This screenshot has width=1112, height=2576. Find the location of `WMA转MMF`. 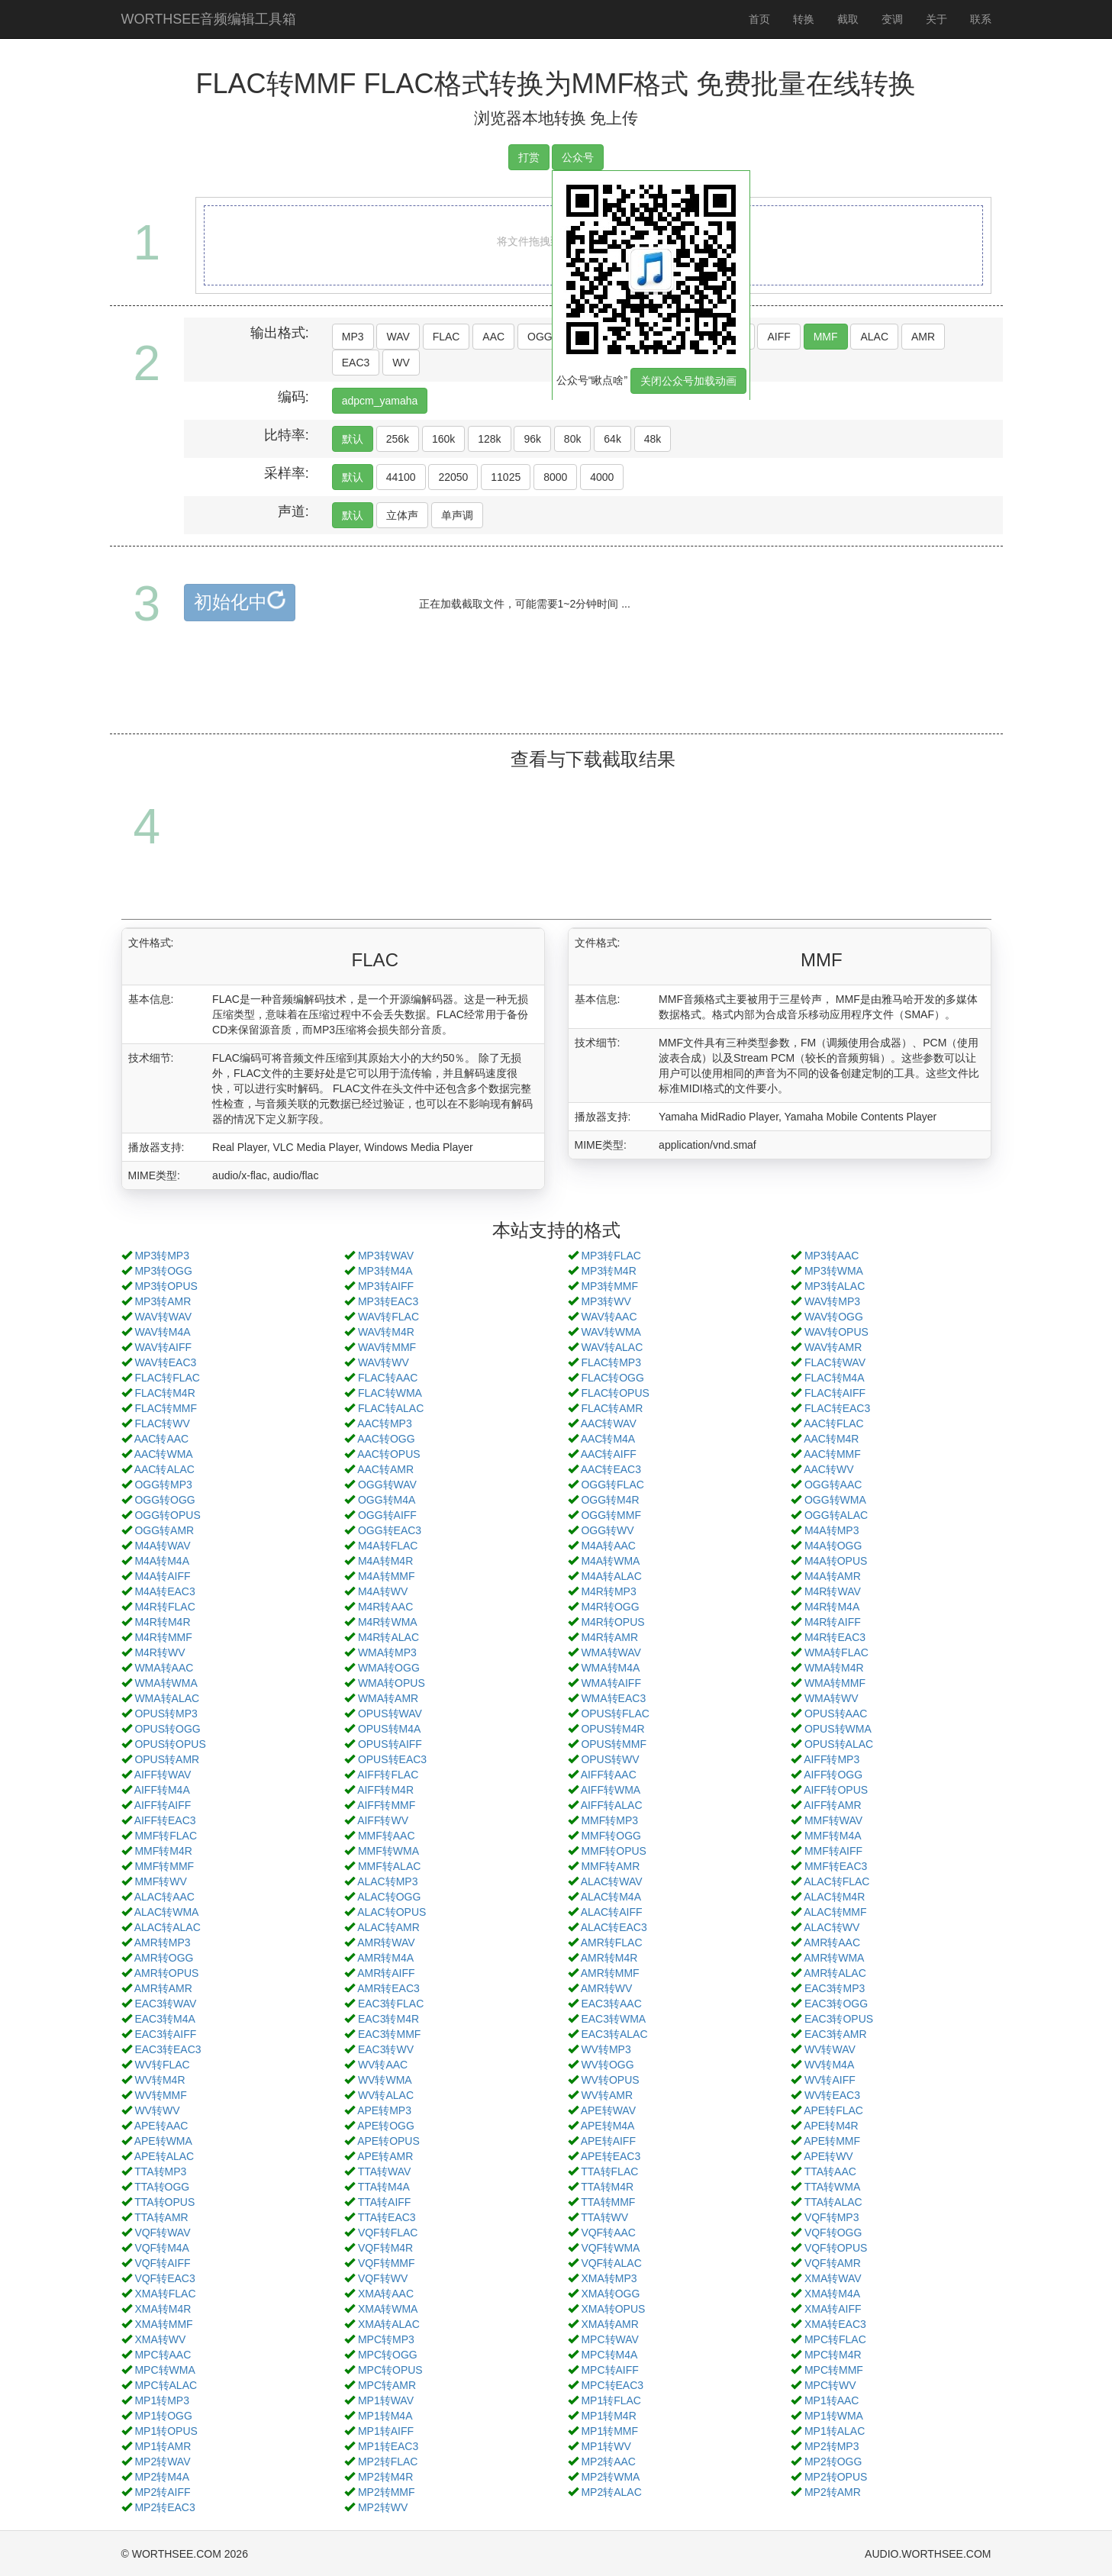

WMA转MMF is located at coordinates (834, 1683).